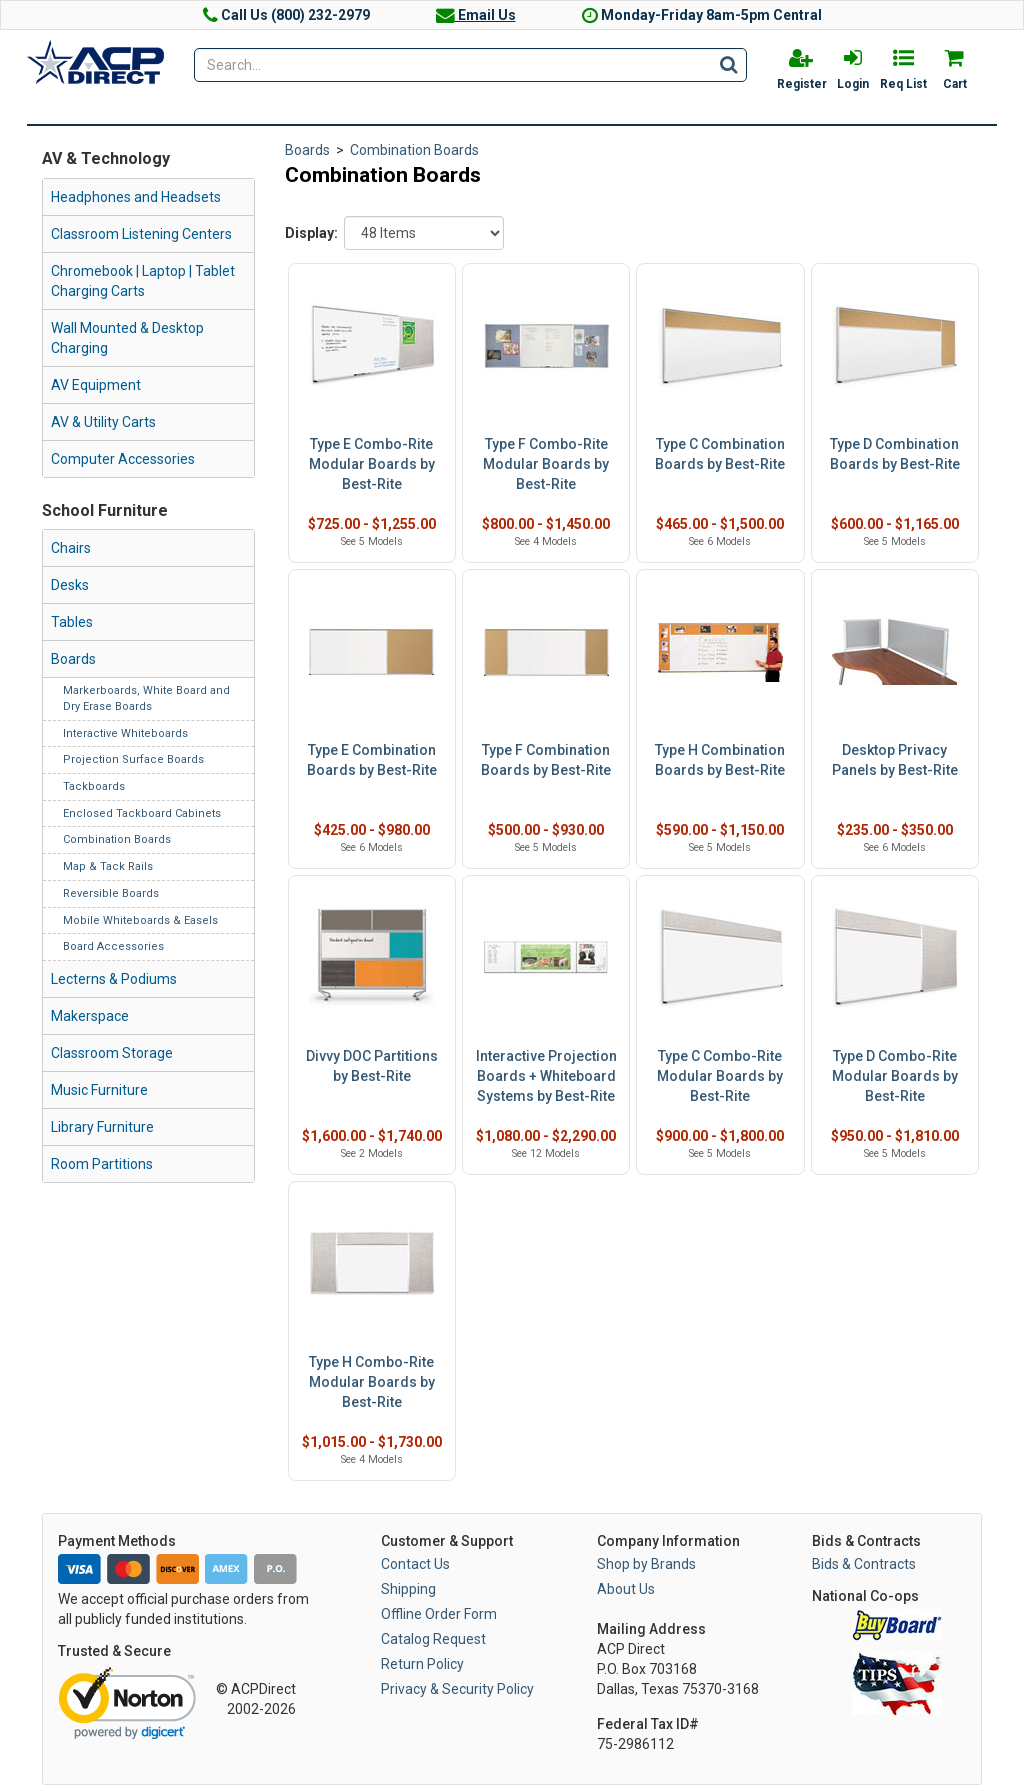 The height and width of the screenshot is (1785, 1024). I want to click on About Us, so click(626, 1589).